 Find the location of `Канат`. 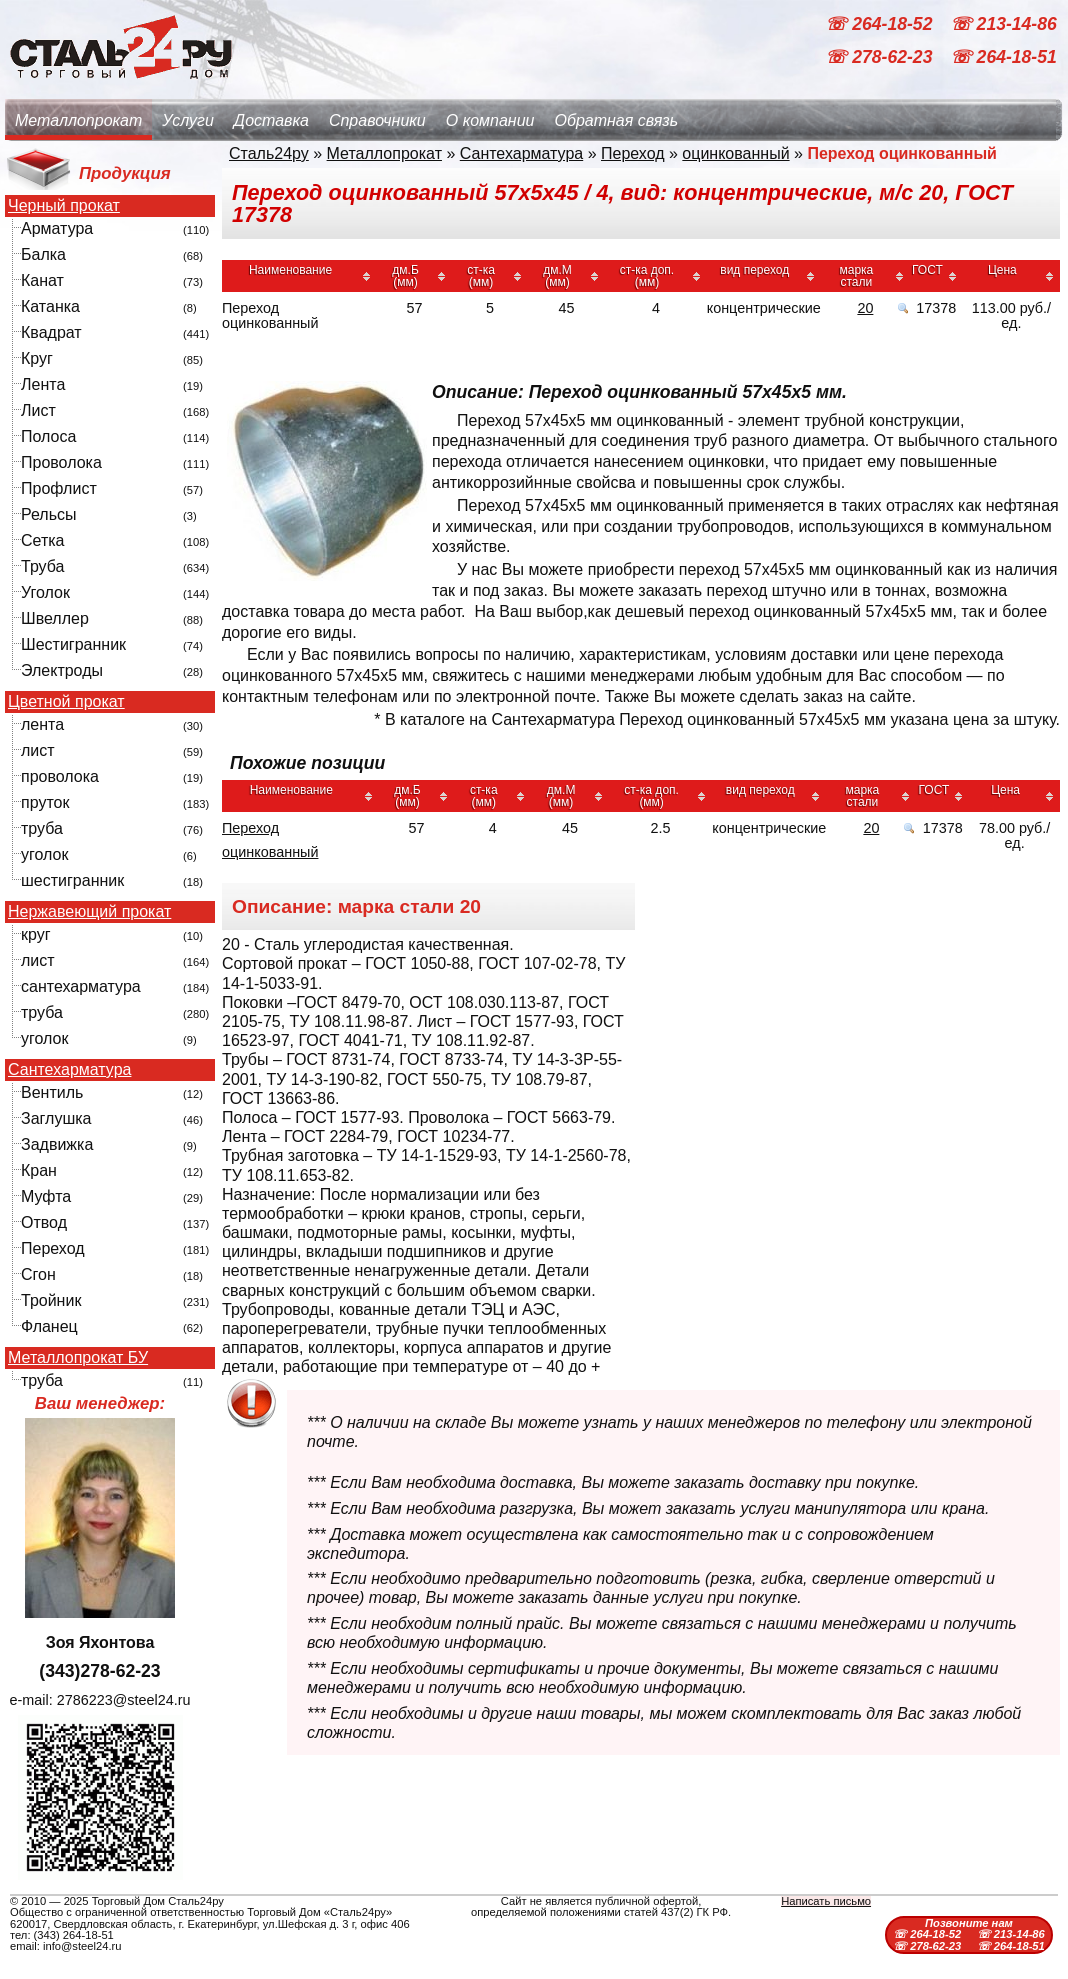

Канат is located at coordinates (42, 280).